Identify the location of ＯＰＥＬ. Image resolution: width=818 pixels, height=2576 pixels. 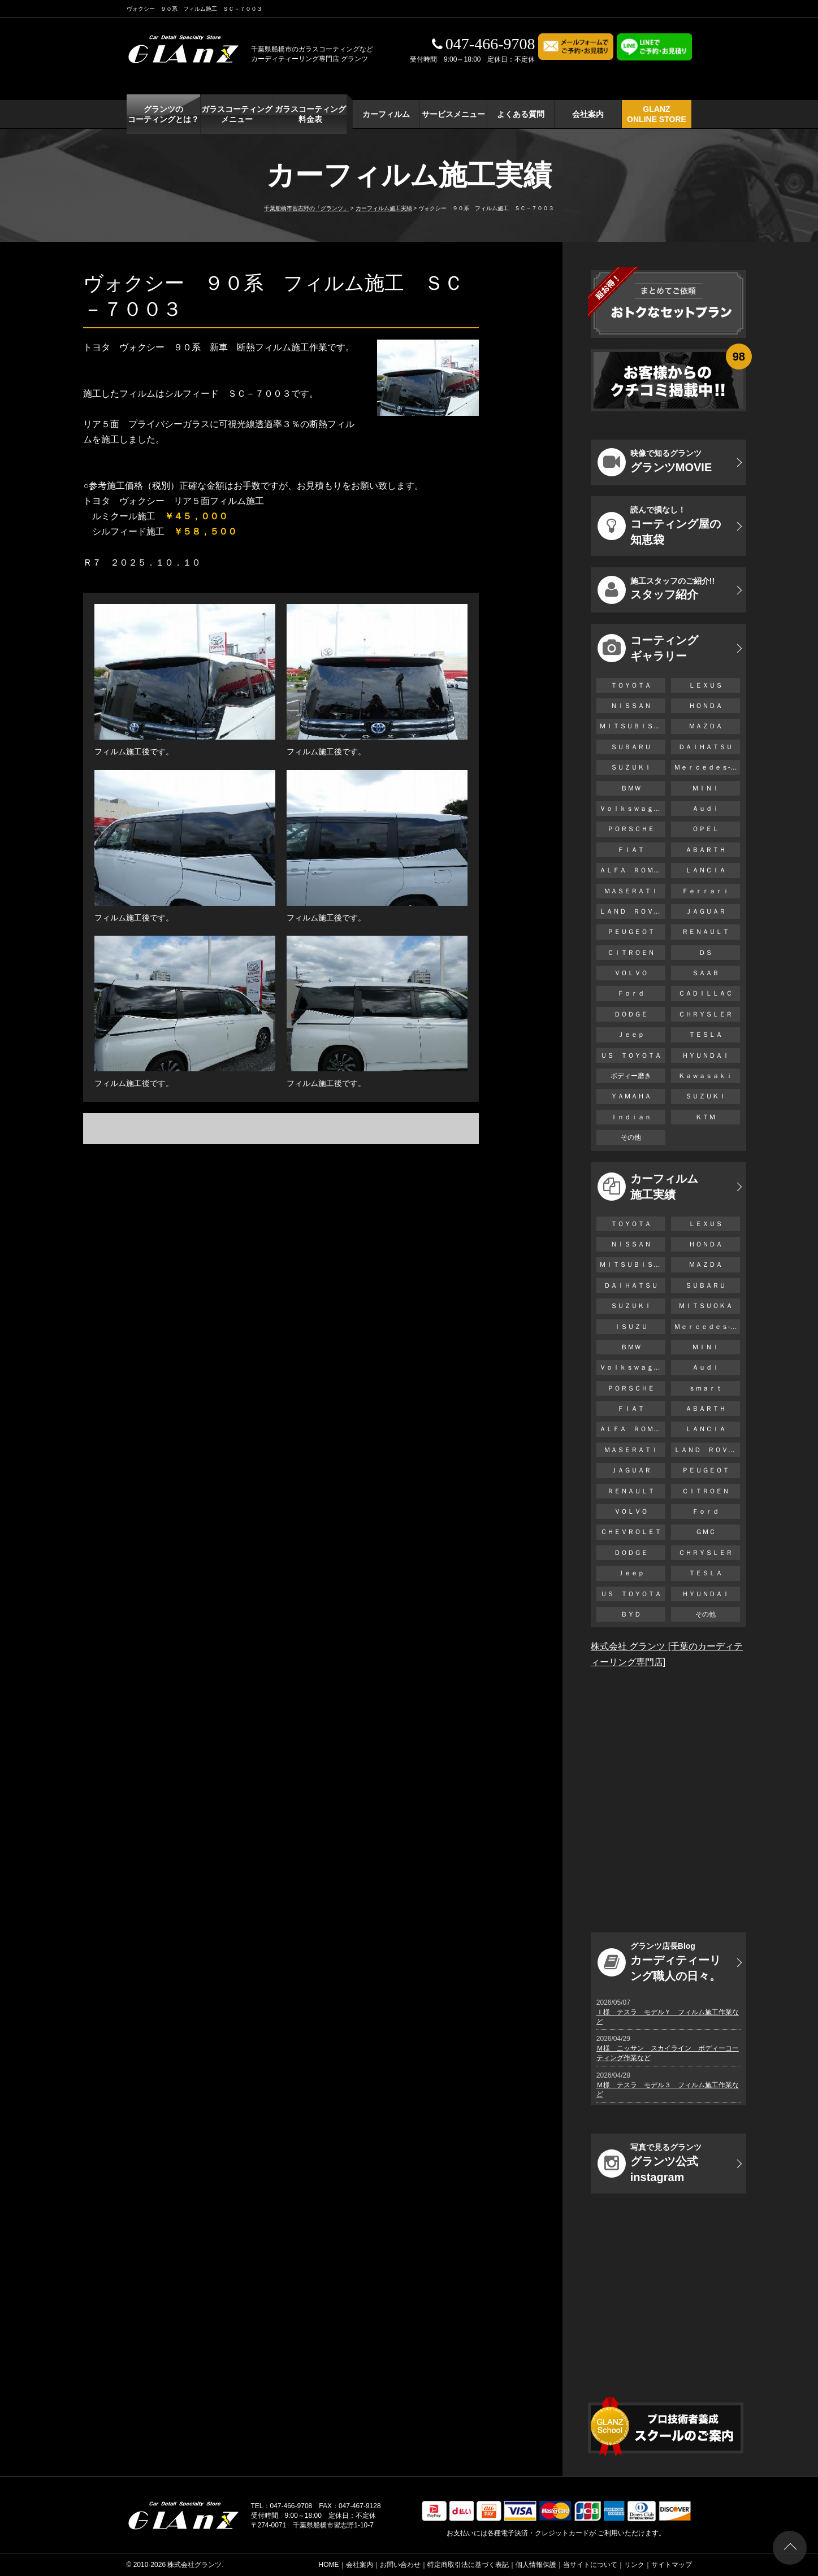
(705, 829).